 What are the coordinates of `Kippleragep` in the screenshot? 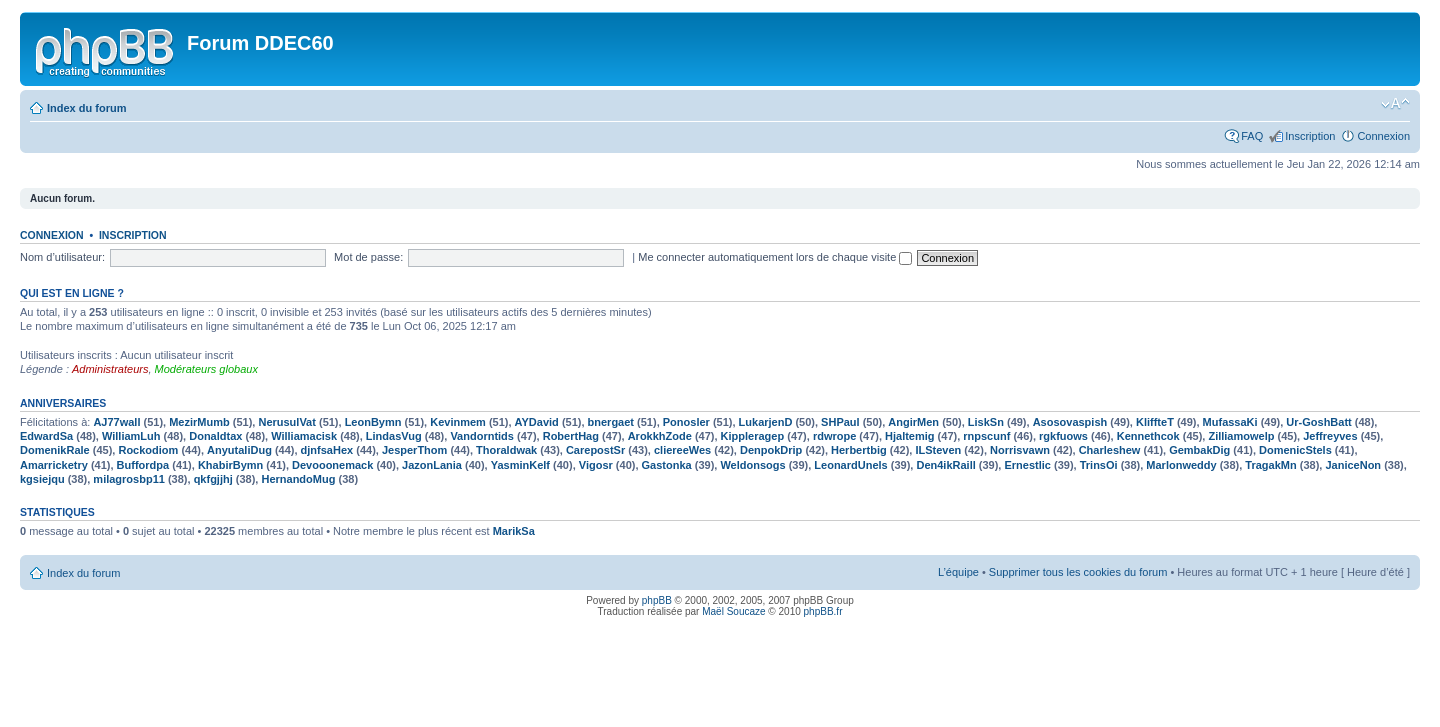 It's located at (753, 436).